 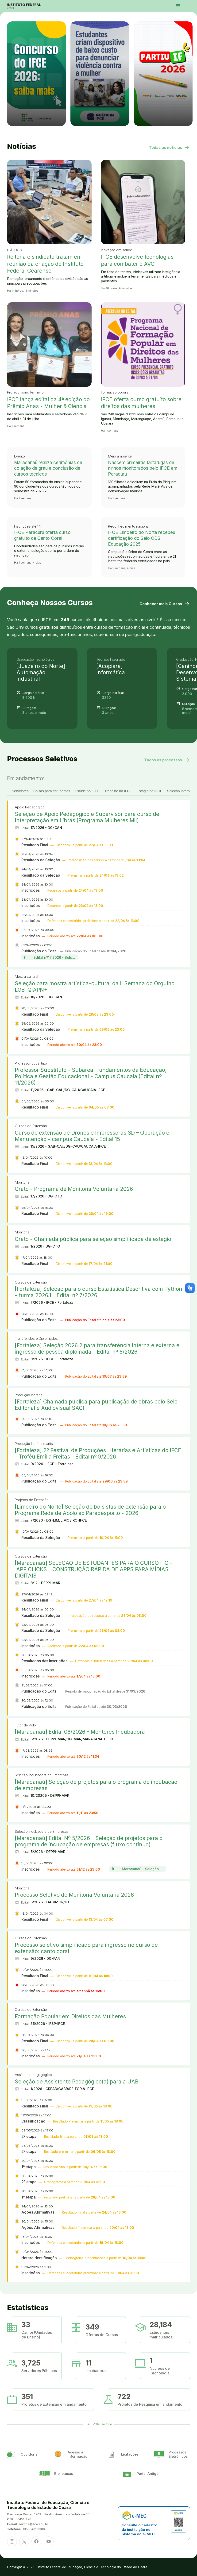 What do you see at coordinates (102, 2424) in the screenshot?
I see `Voltar ao topo` at bounding box center [102, 2424].